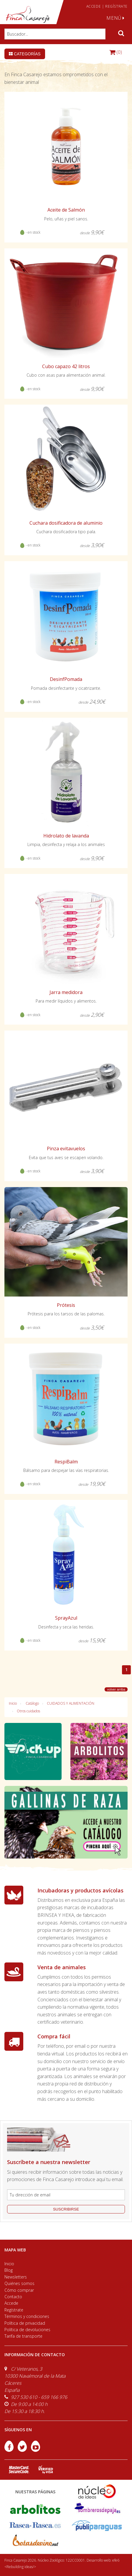 The width and height of the screenshot is (132, 2576). I want to click on ACCEDE, so click(93, 6).